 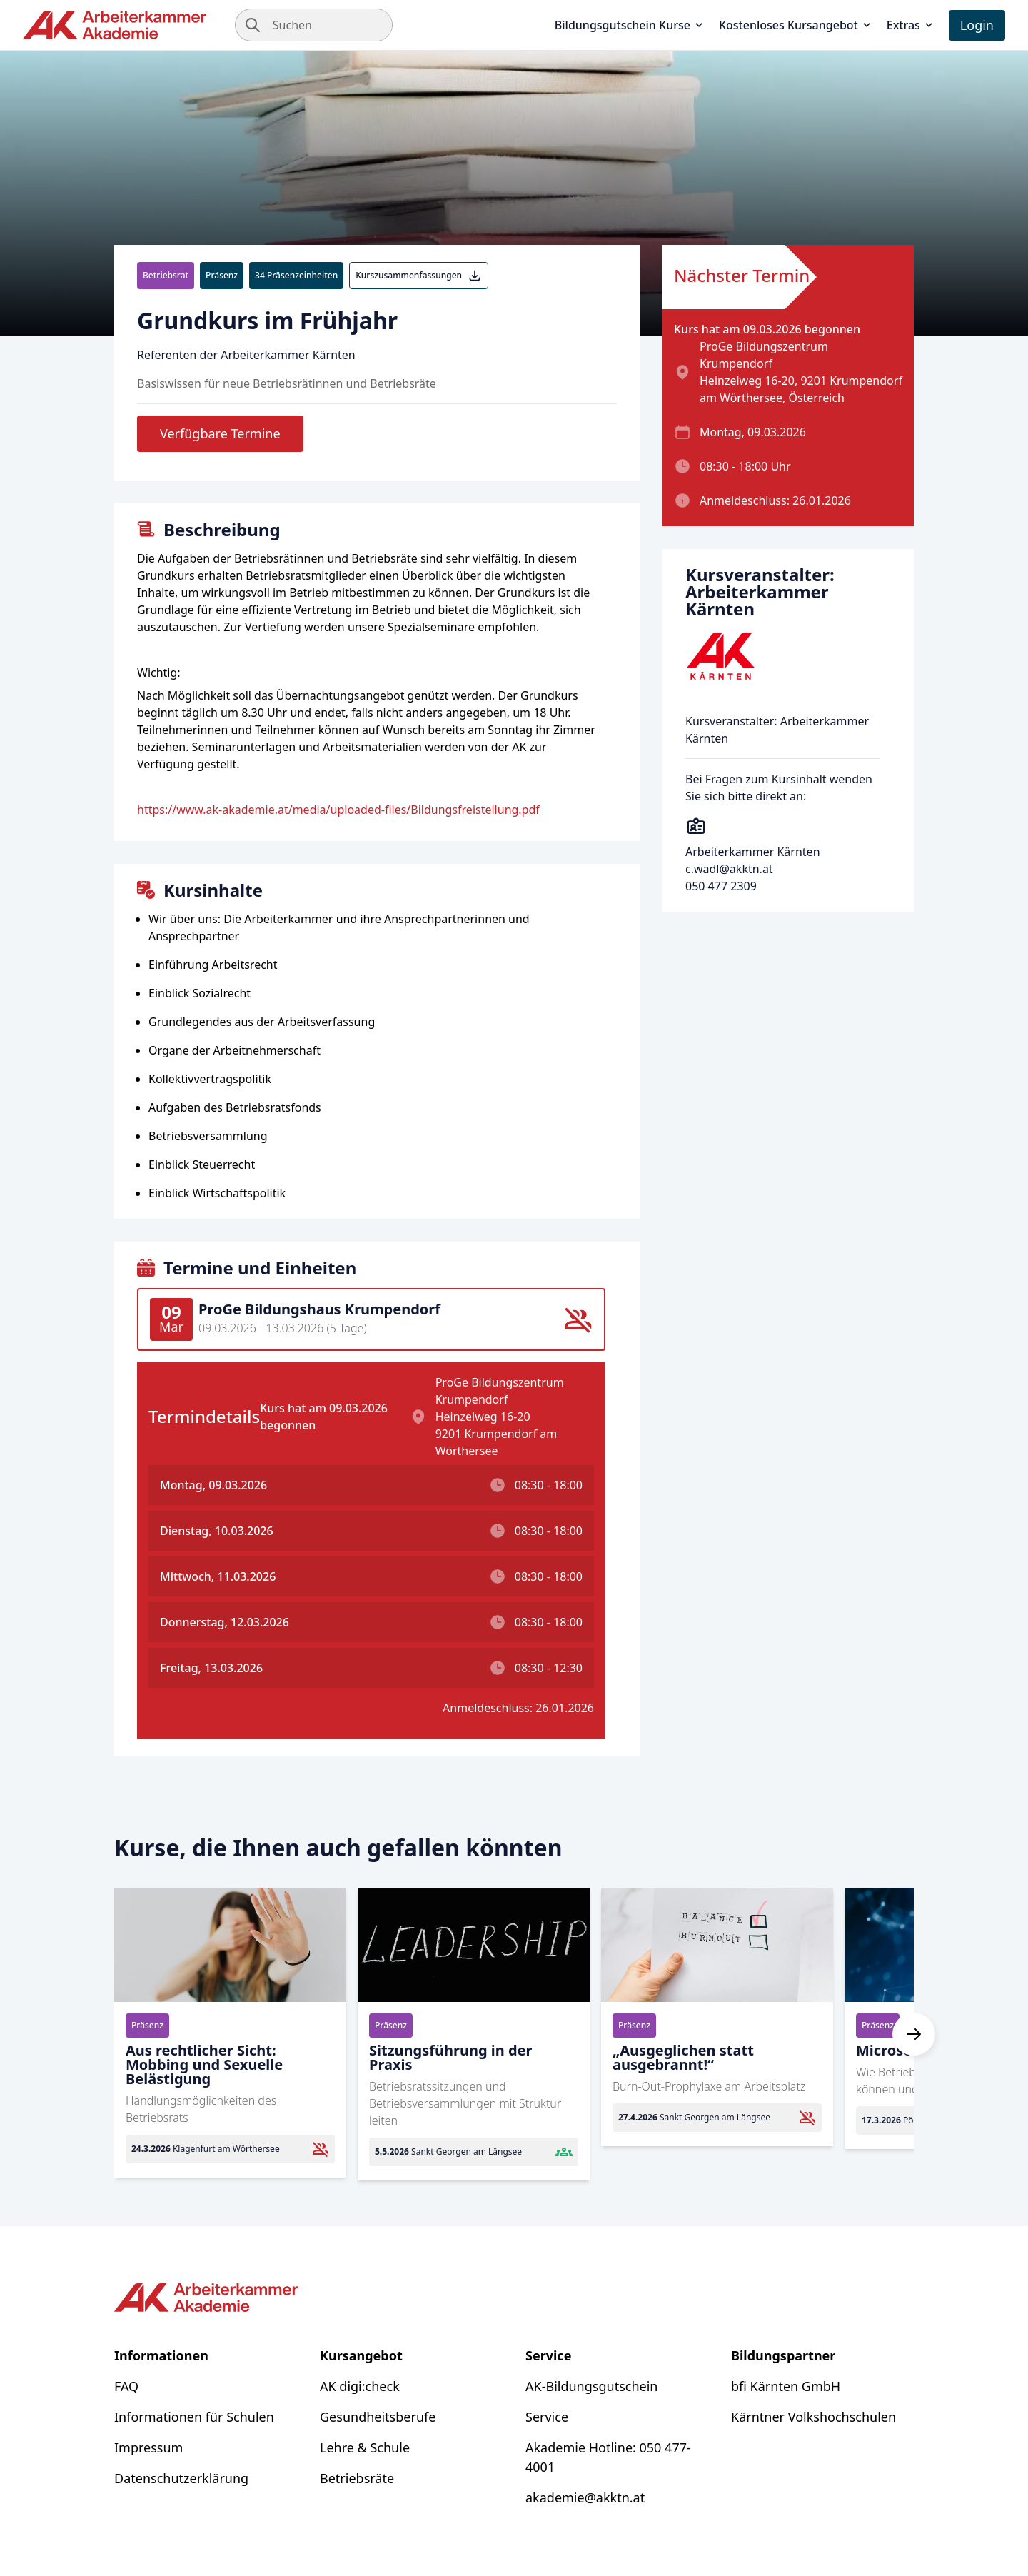 What do you see at coordinates (365, 2447) in the screenshot?
I see `Lehre & Schule` at bounding box center [365, 2447].